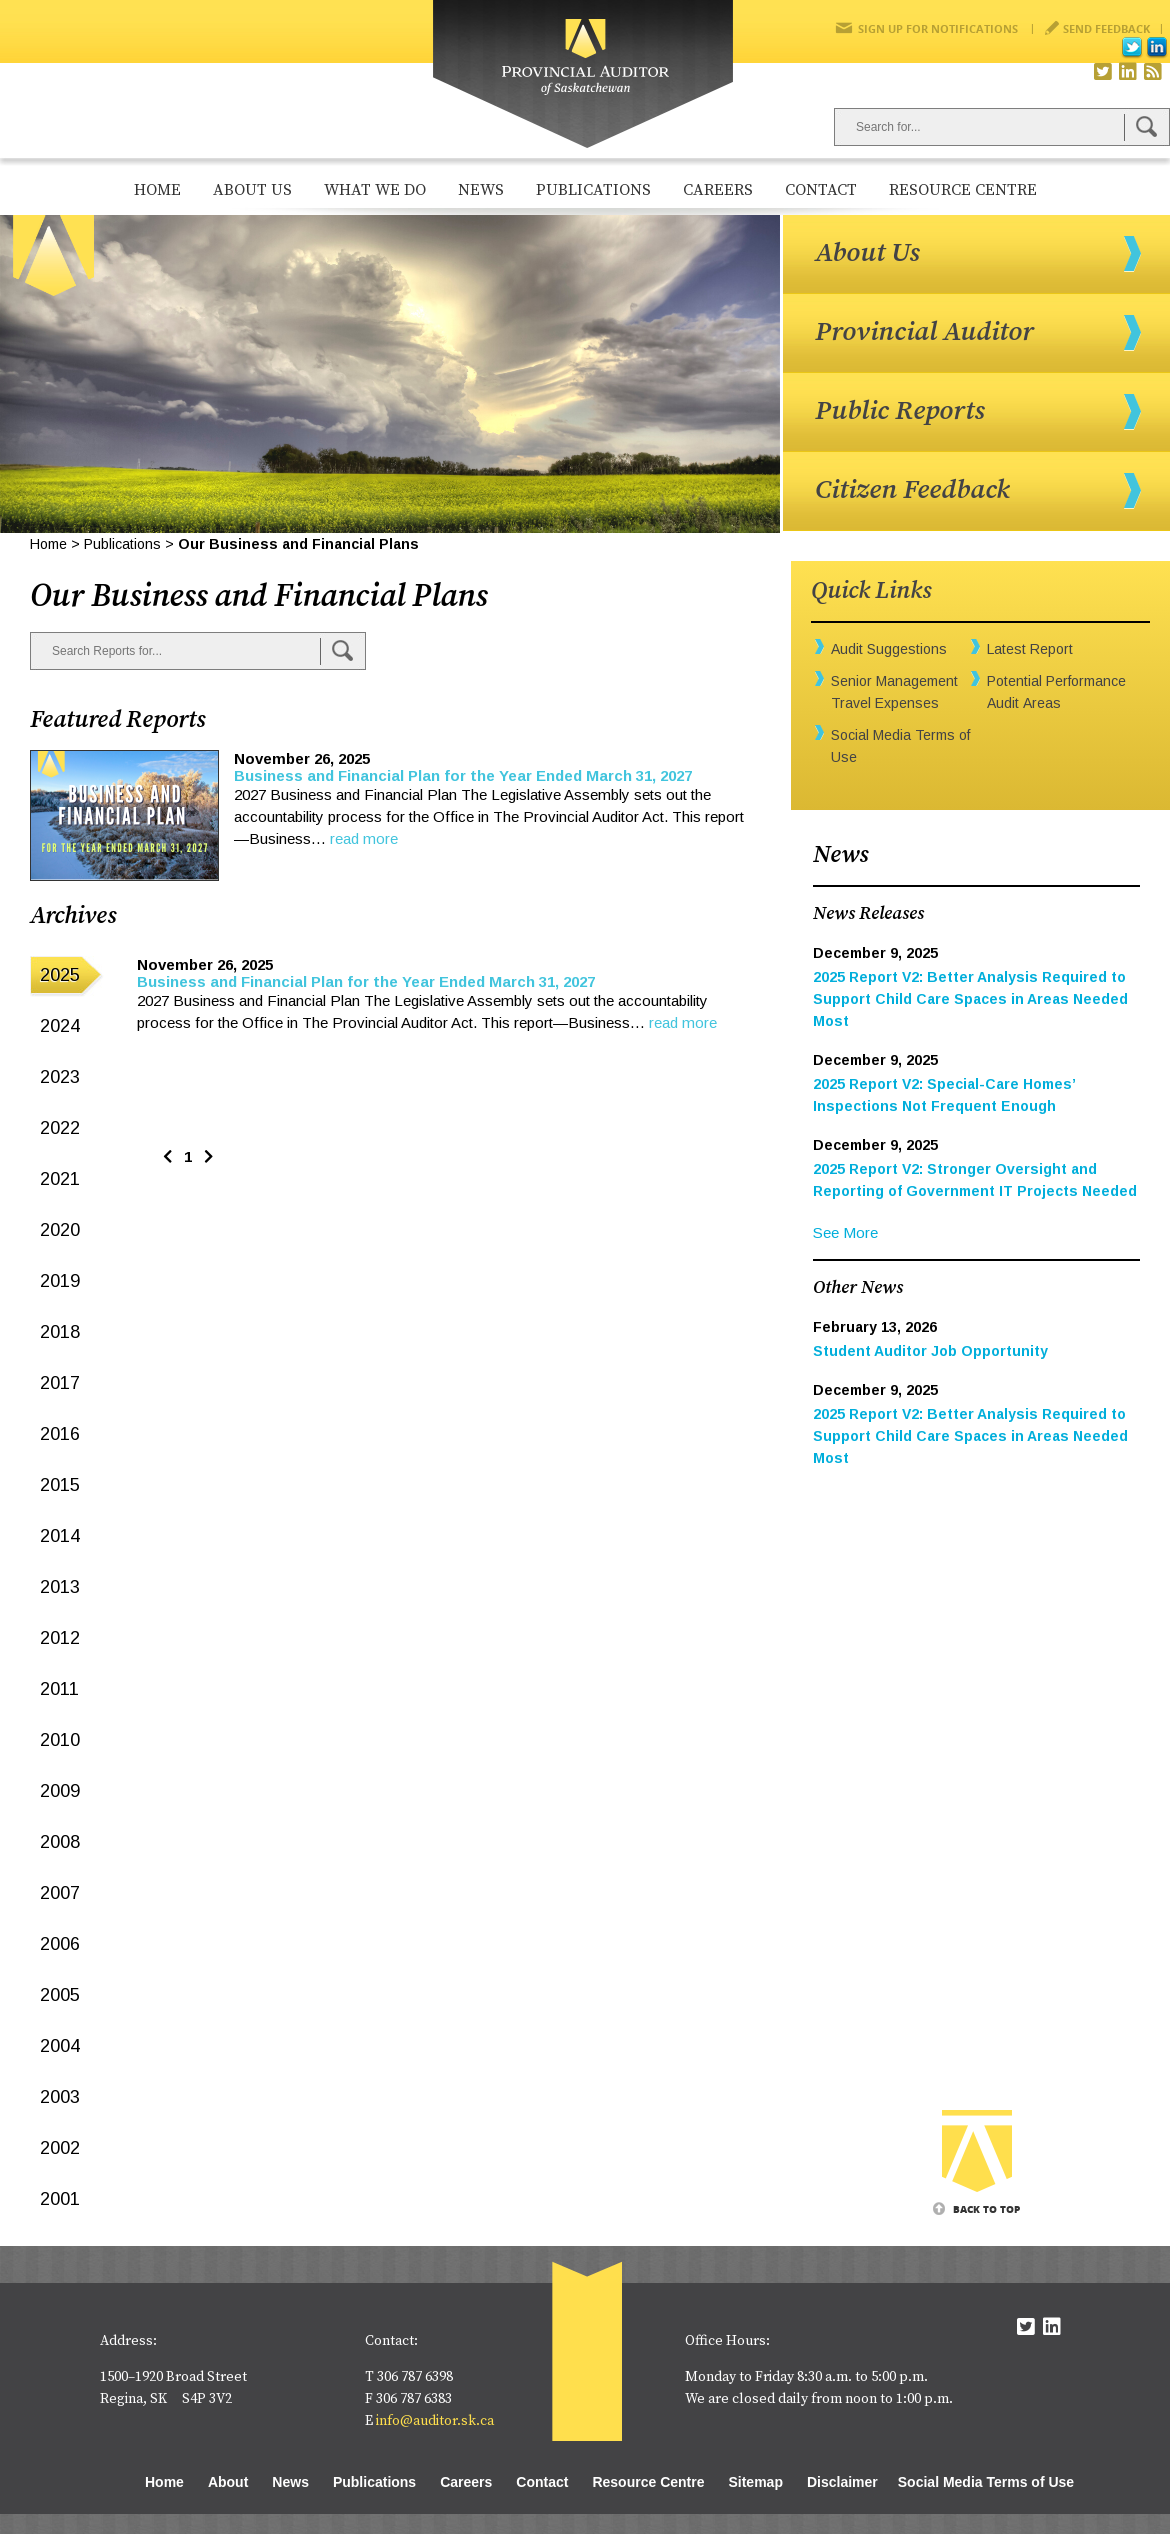 Image resolution: width=1170 pixels, height=2534 pixels. What do you see at coordinates (60, 1077) in the screenshot?
I see `2023` at bounding box center [60, 1077].